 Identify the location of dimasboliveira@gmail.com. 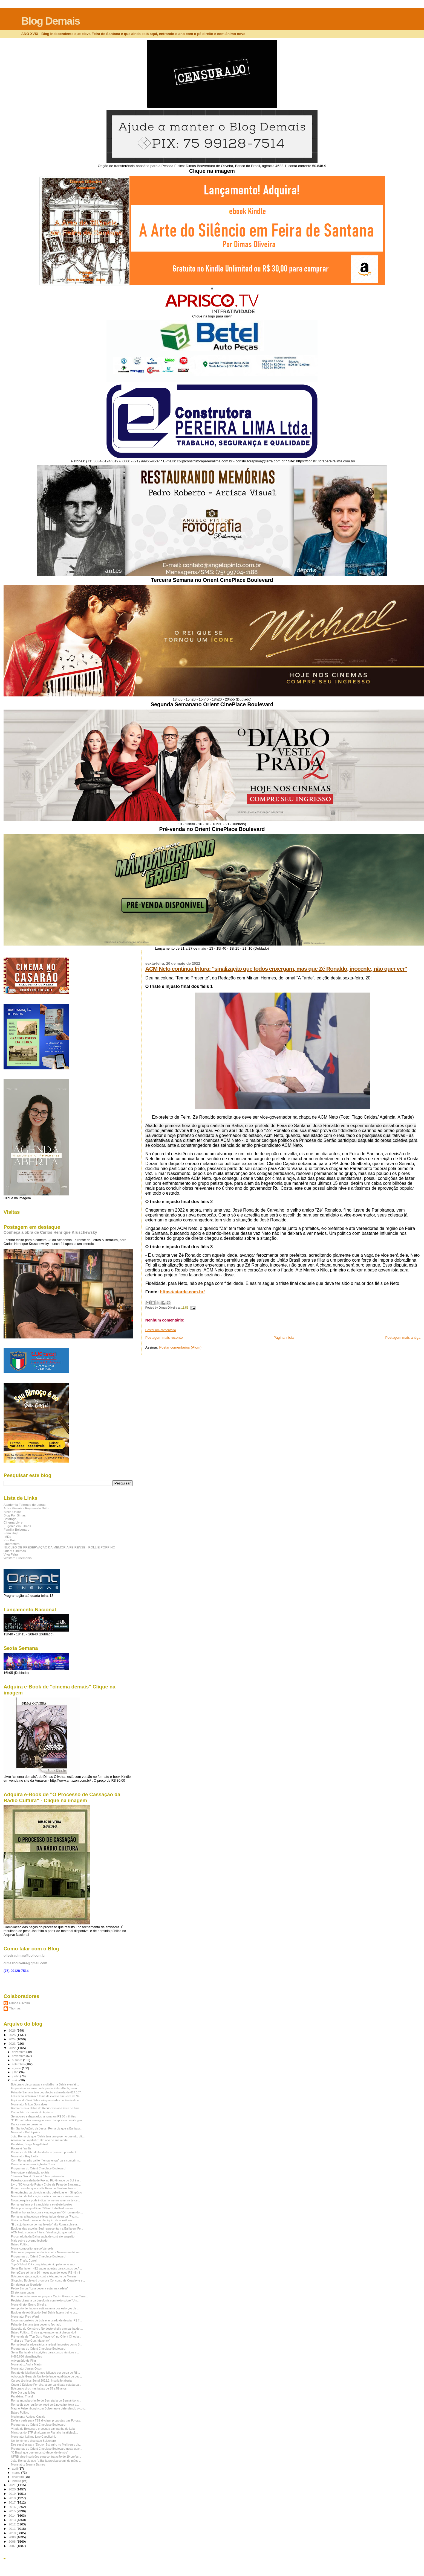
(25, 1963).